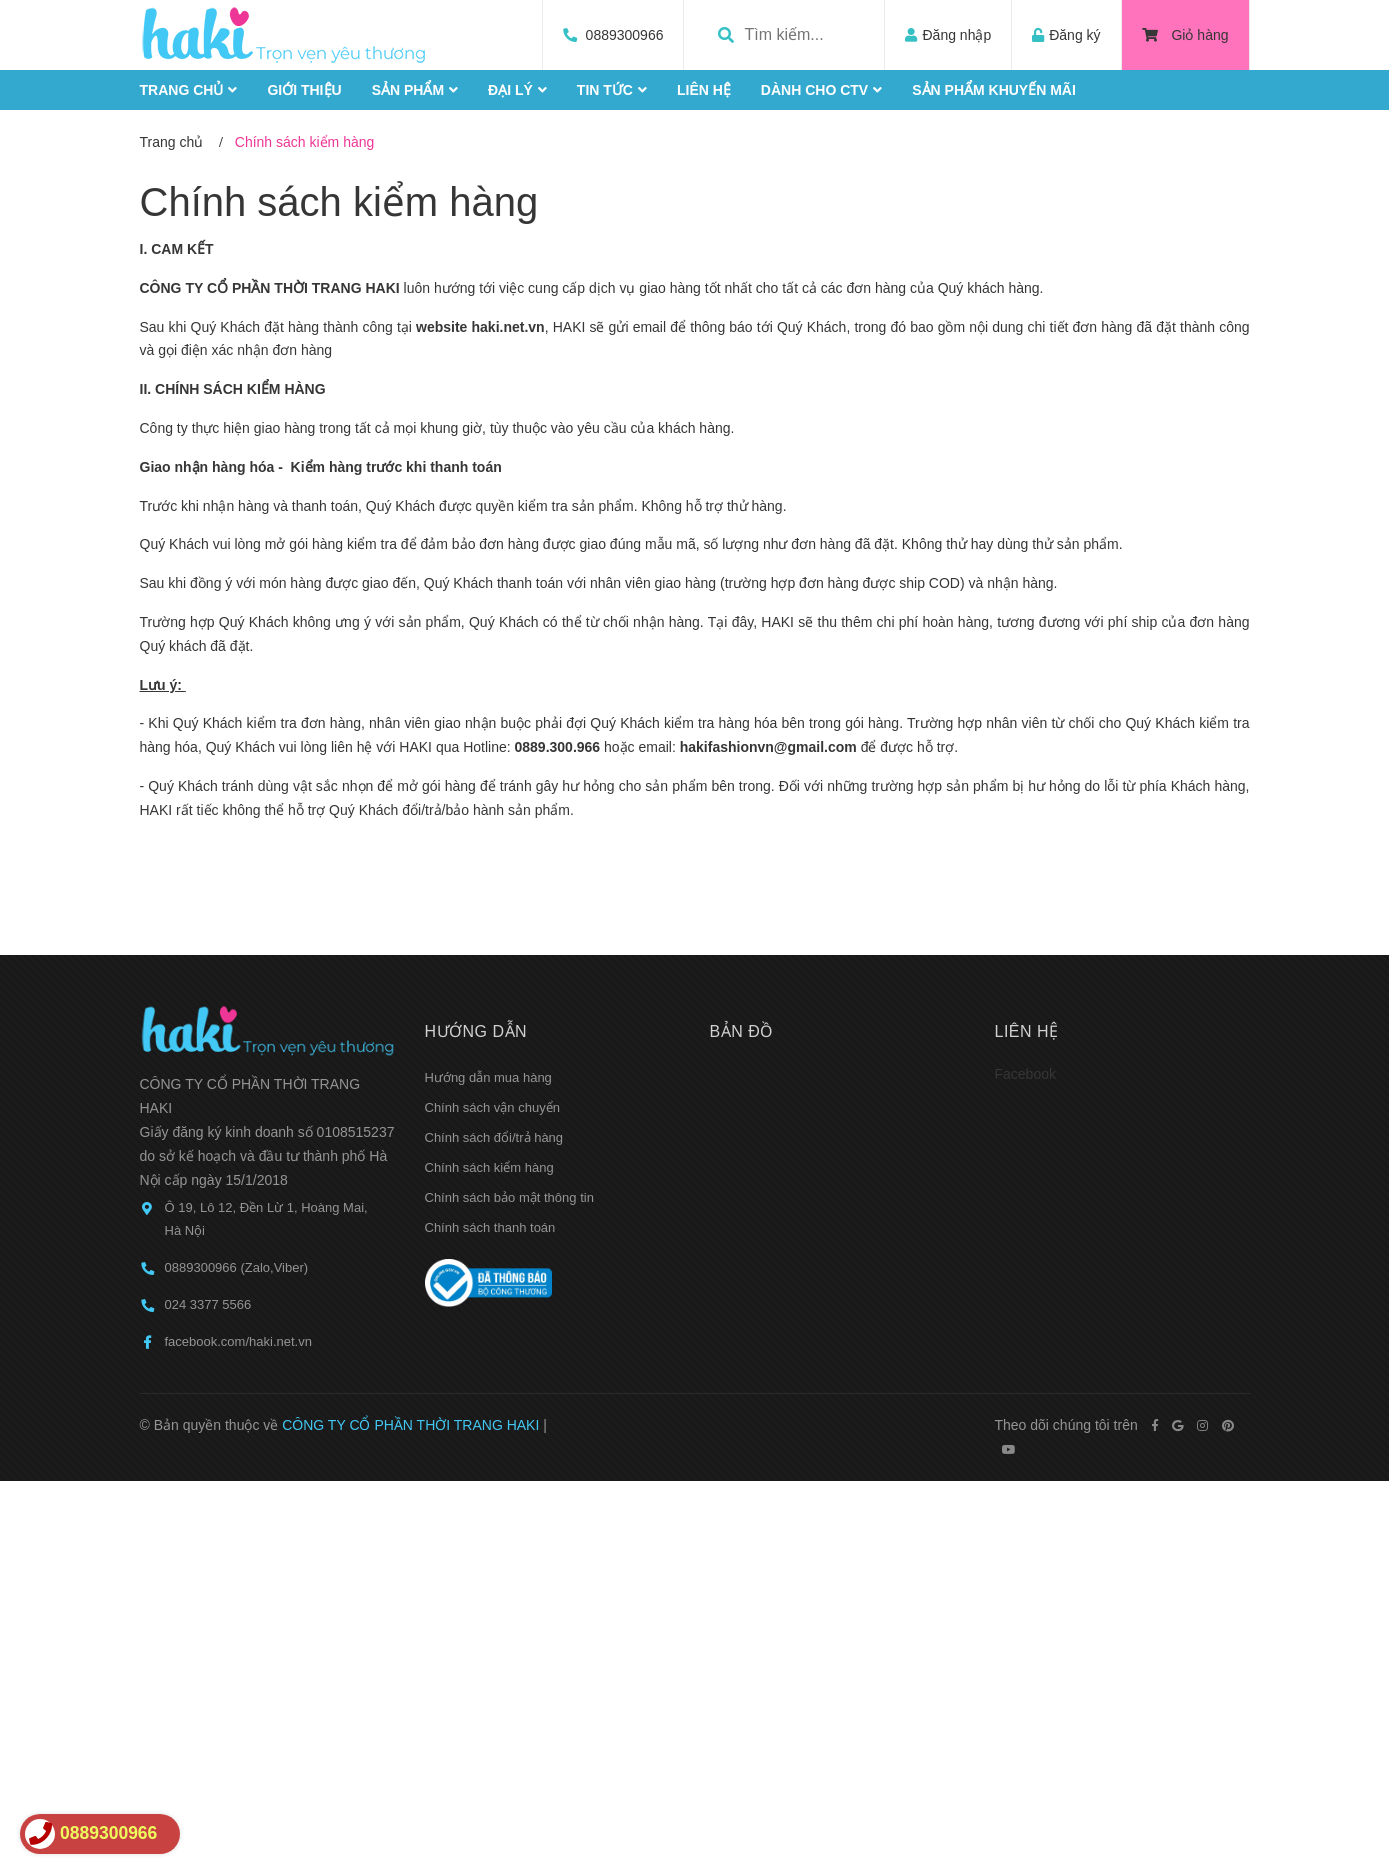 The height and width of the screenshot is (1874, 1389). I want to click on Giỏ hàng, so click(1185, 35).